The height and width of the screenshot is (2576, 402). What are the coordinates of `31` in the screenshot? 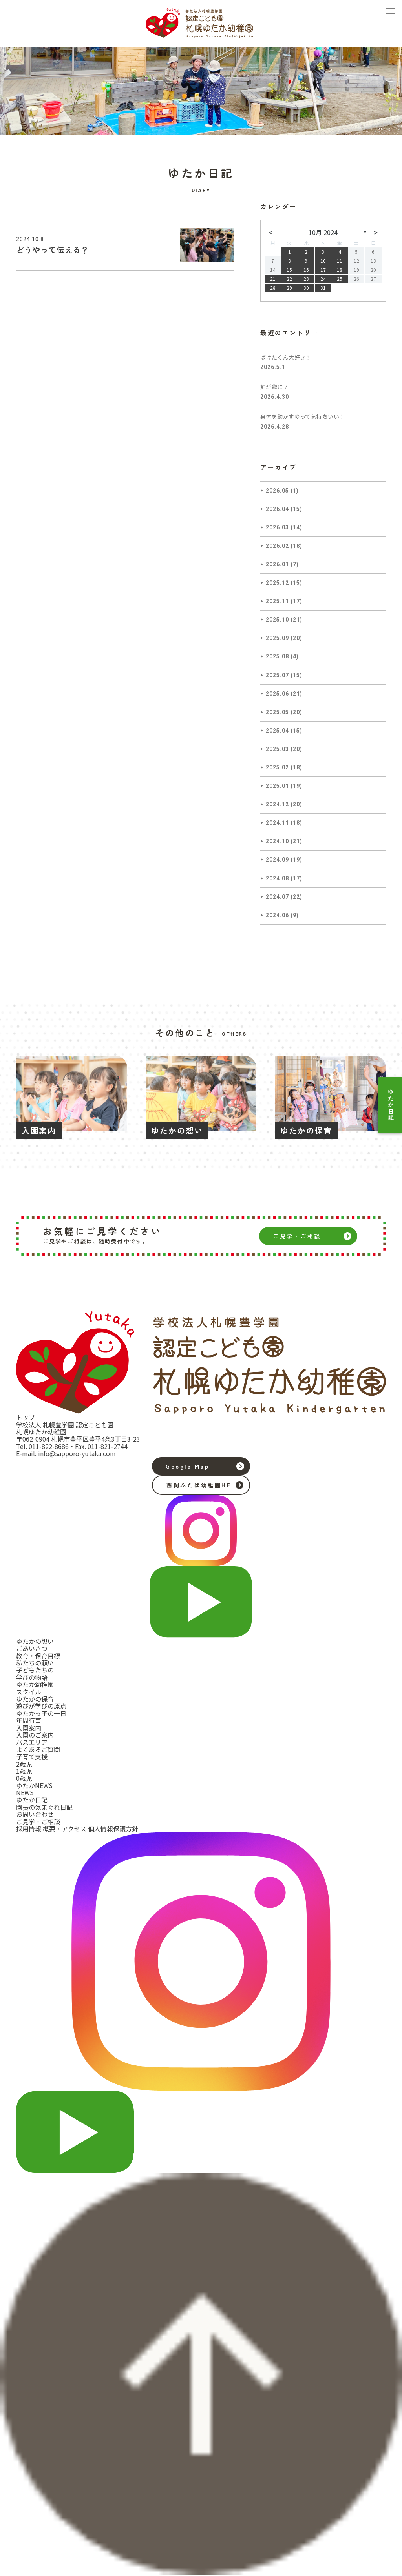 It's located at (323, 287).